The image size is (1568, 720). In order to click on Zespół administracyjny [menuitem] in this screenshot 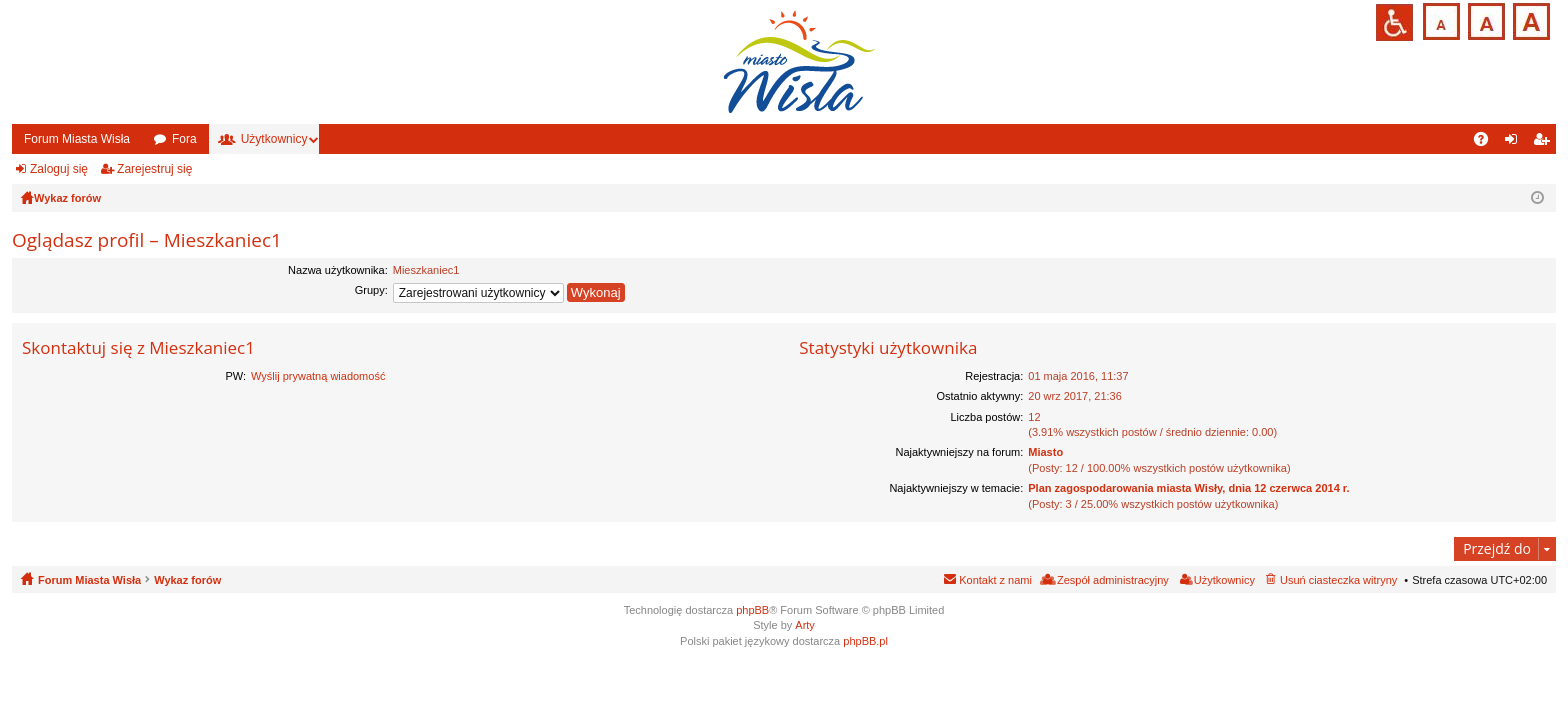, I will do `click(1113, 580)`.